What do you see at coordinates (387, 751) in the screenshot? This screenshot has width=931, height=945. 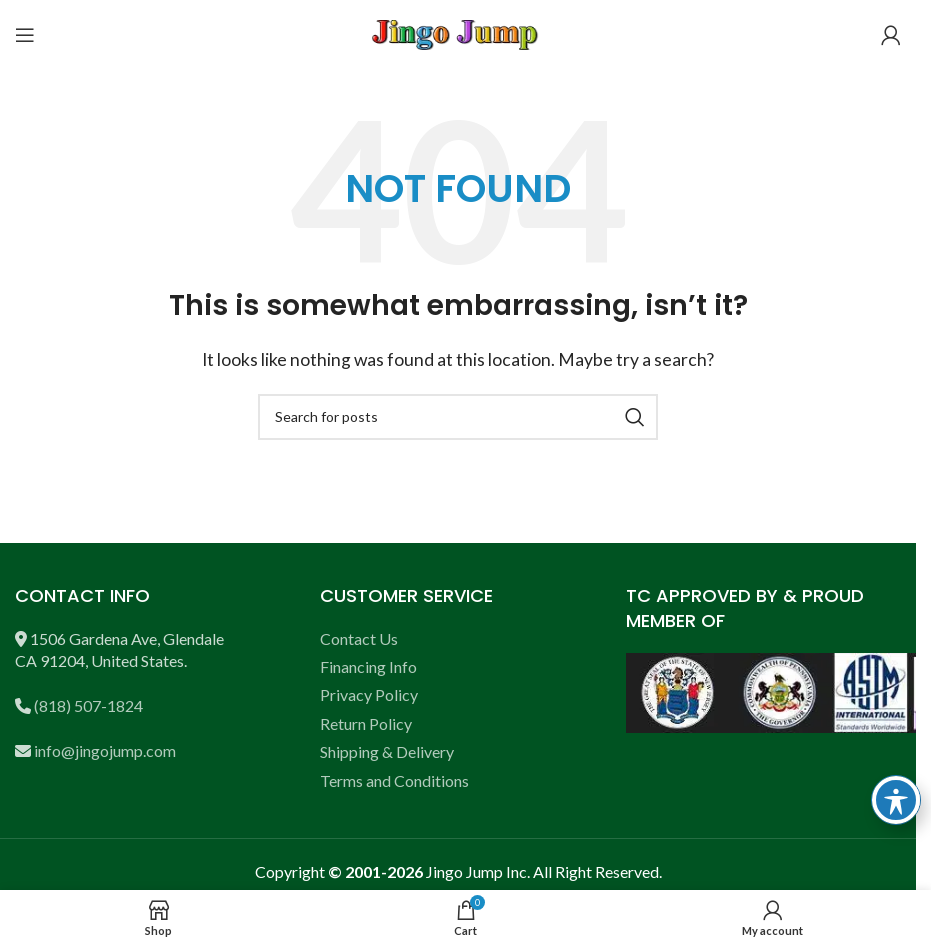 I see `Shipping & Delivery` at bounding box center [387, 751].